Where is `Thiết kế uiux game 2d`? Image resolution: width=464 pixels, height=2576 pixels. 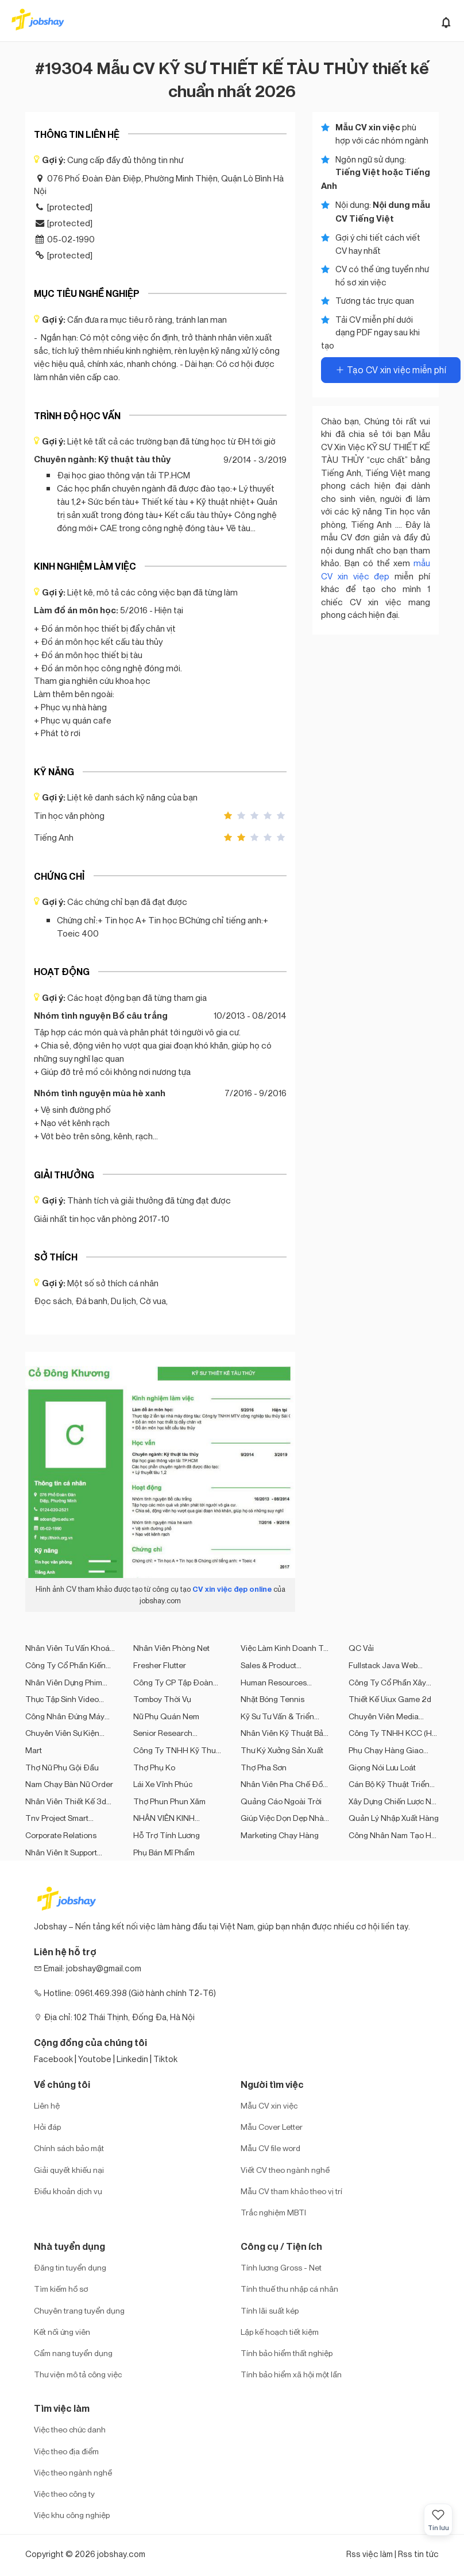
Thiết kế uiux game 2d is located at coordinates (390, 1699).